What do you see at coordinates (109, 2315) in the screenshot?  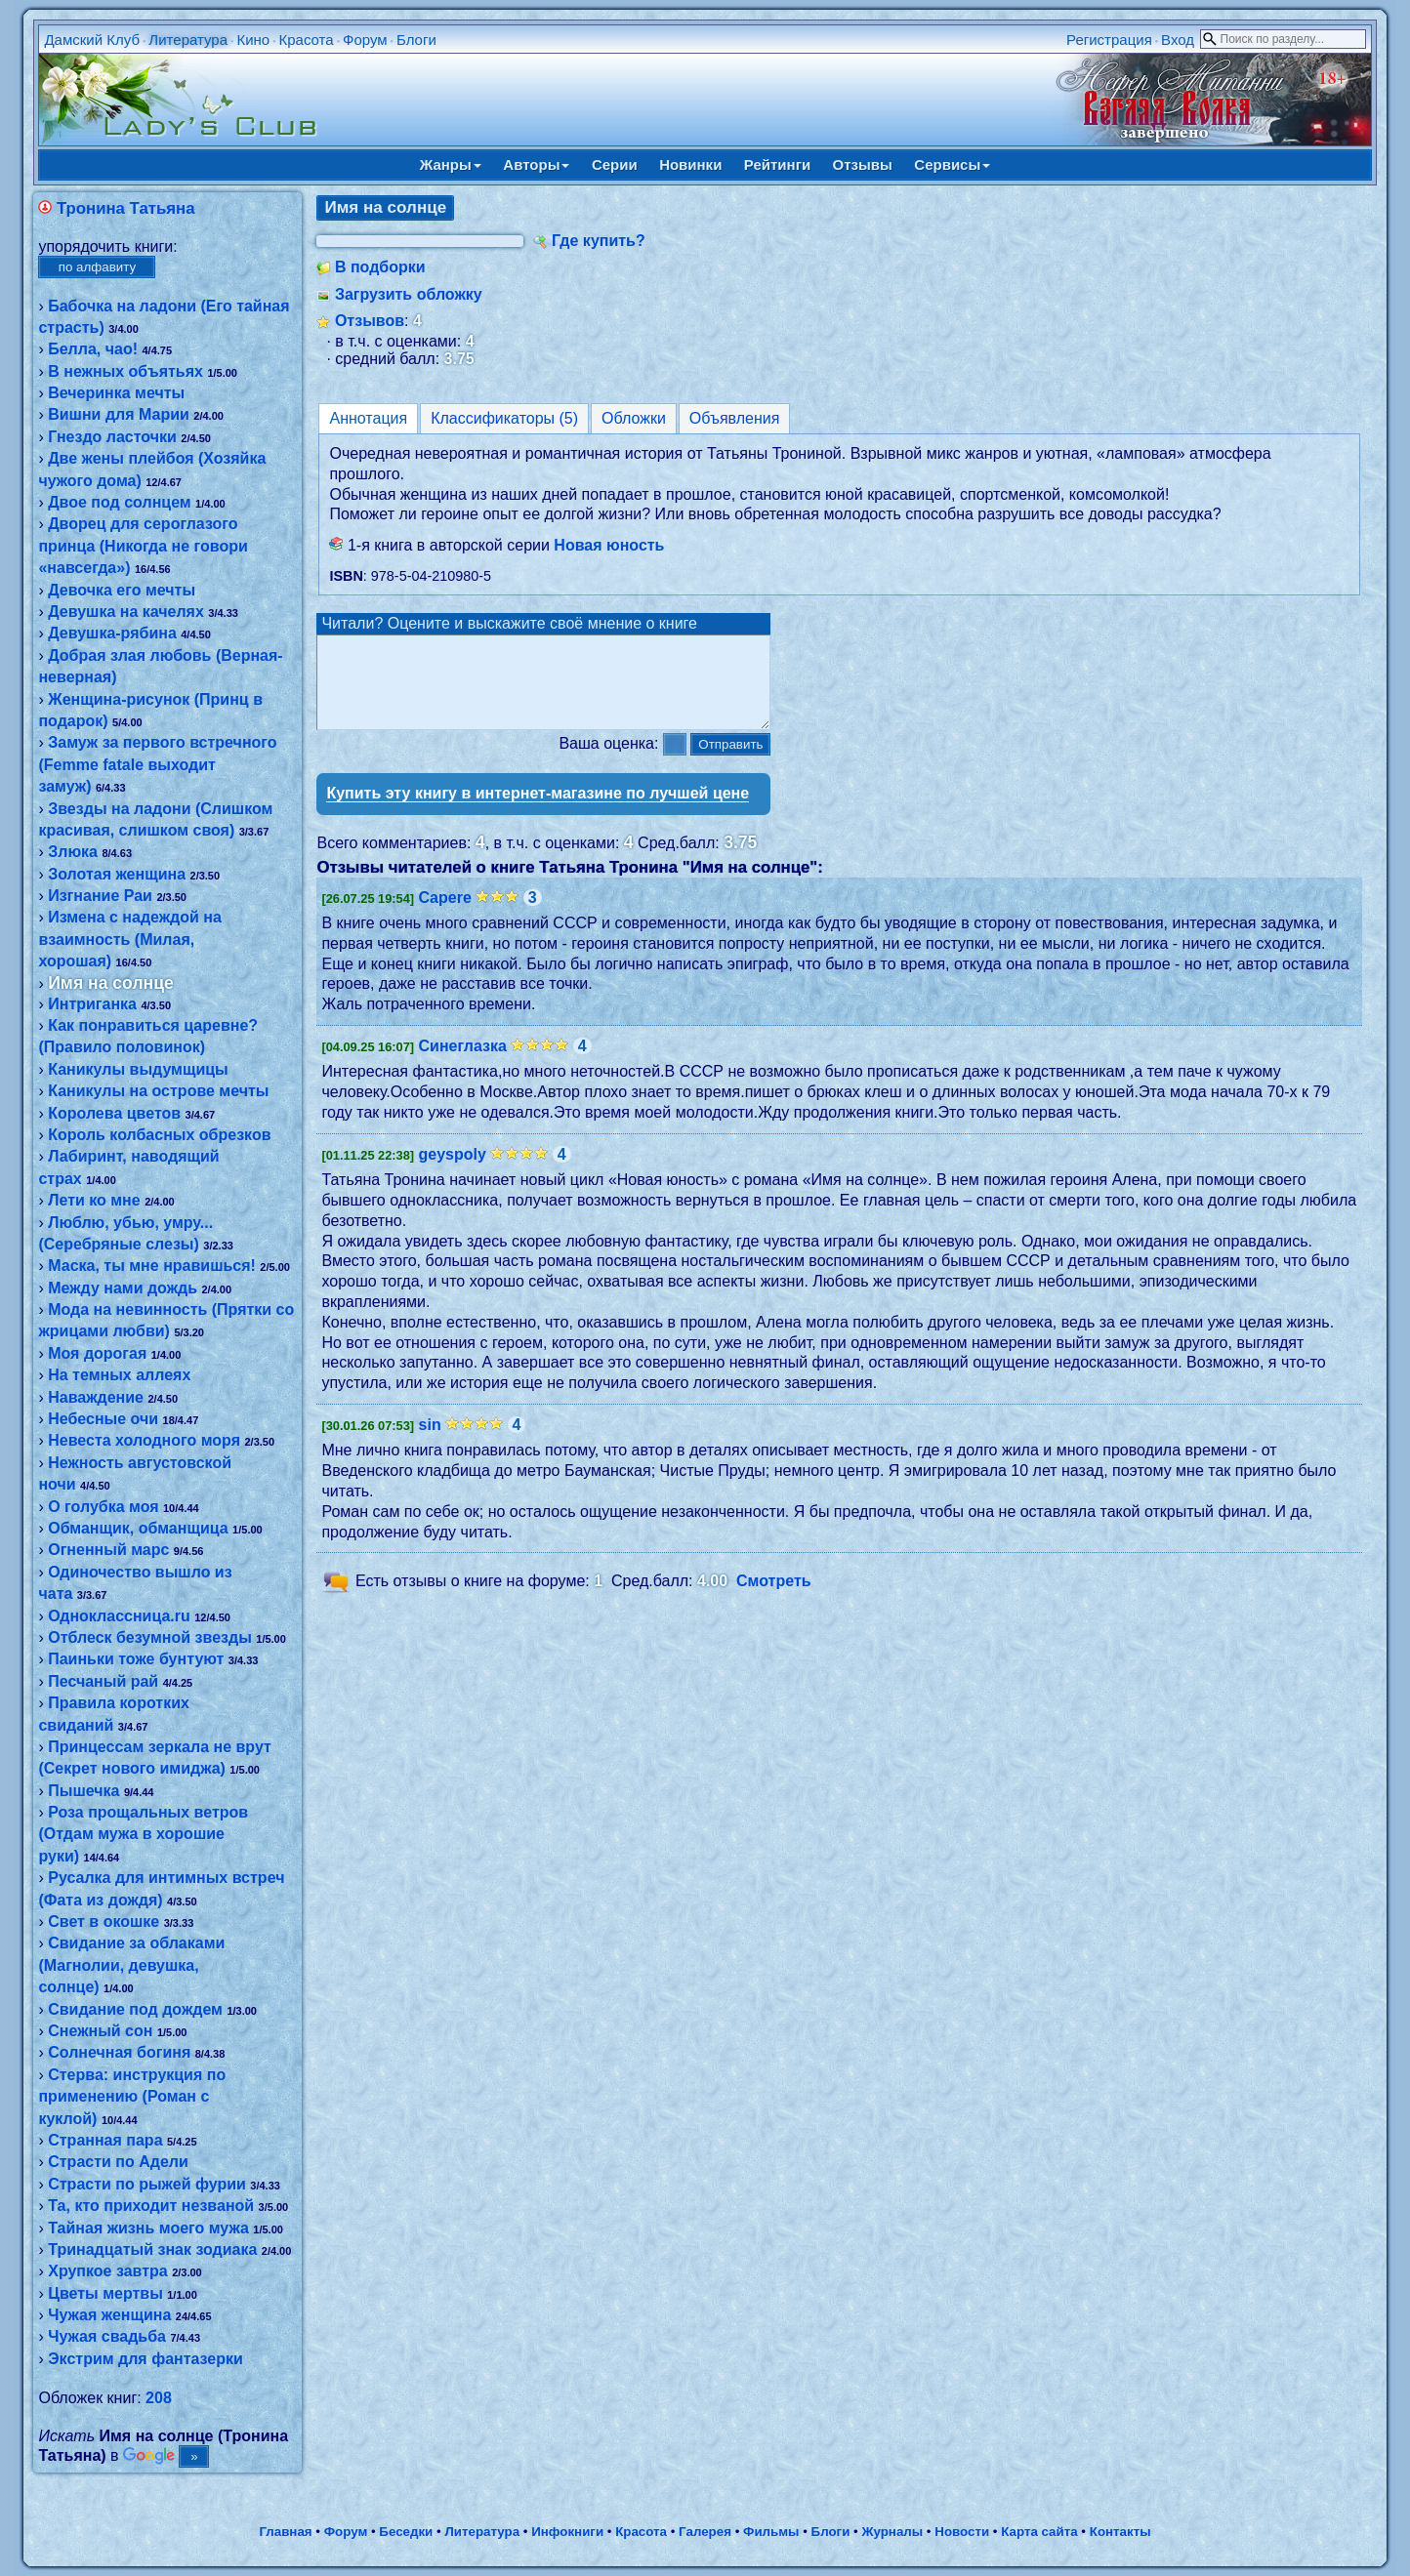 I see `Чужая женщина` at bounding box center [109, 2315].